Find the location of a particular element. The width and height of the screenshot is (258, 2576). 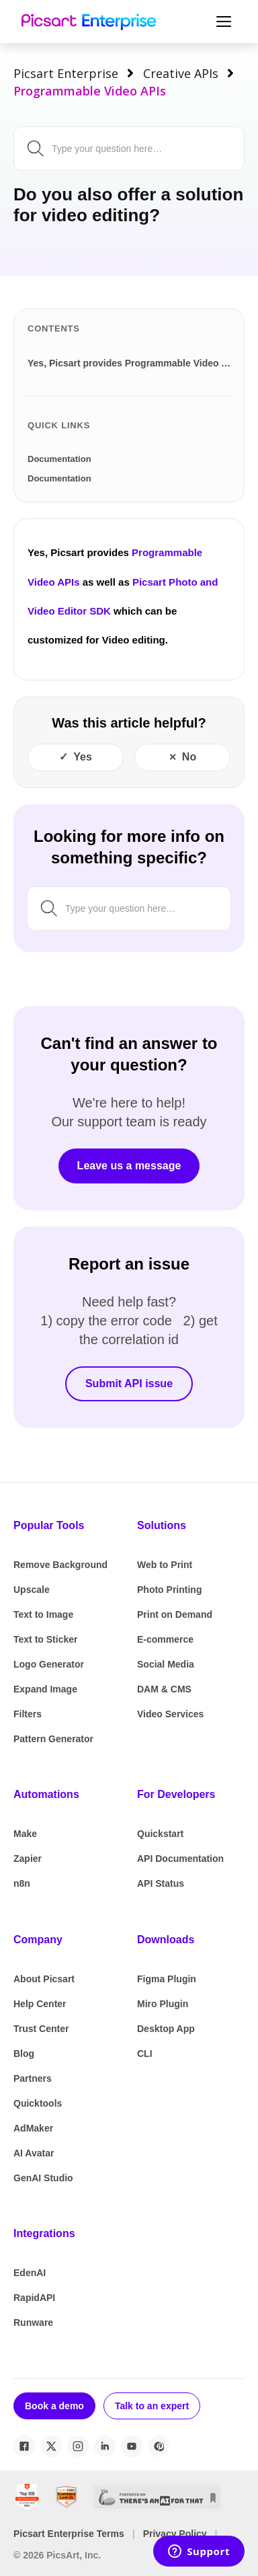

Leave us a message is located at coordinates (129, 1165).